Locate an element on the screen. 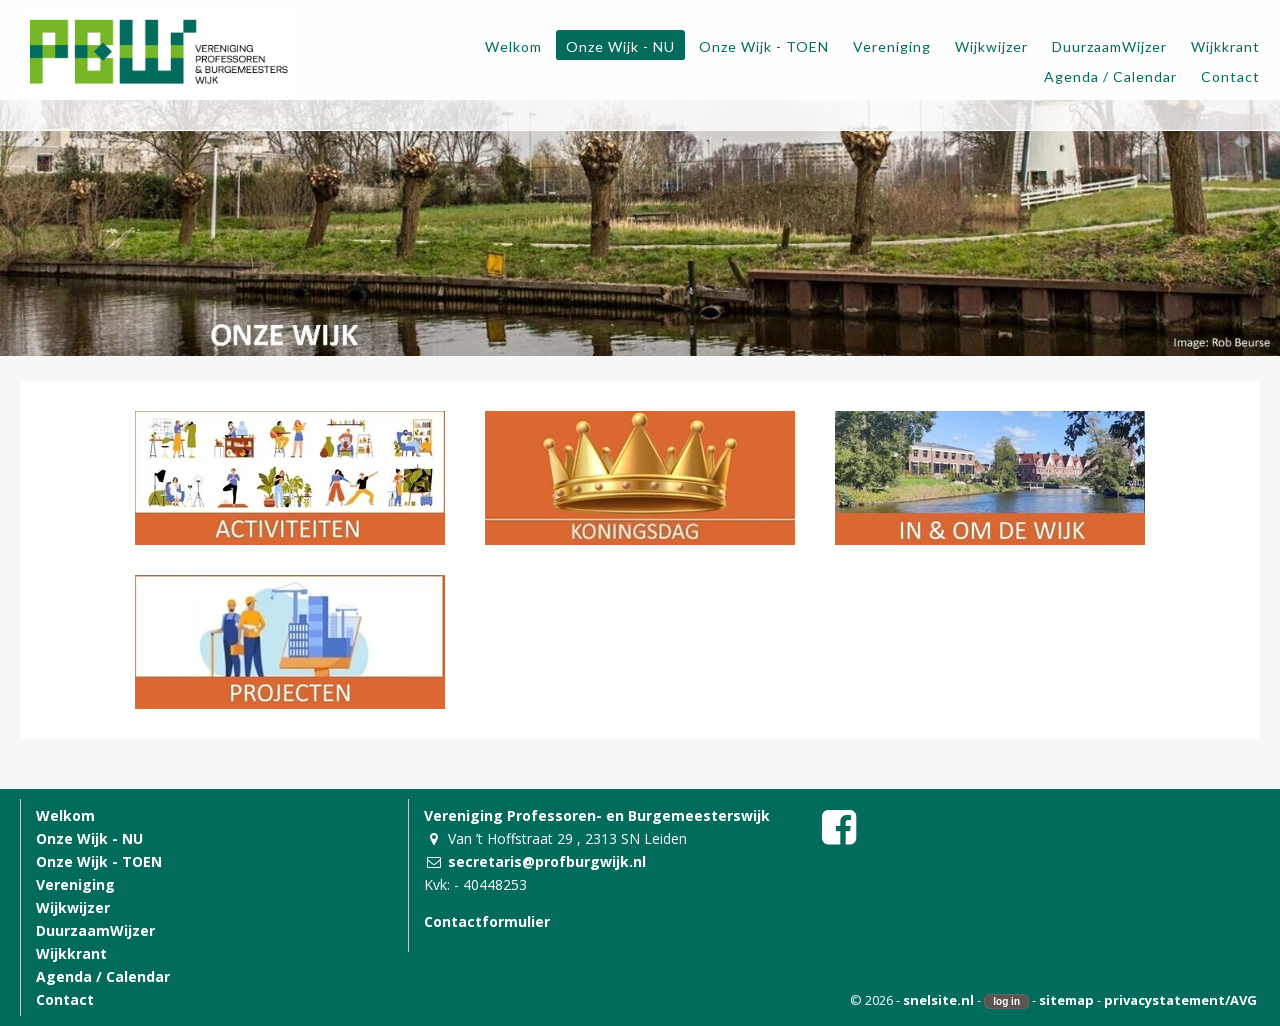 The height and width of the screenshot is (1026, 1280). Agenda / Calendar is located at coordinates (103, 976).